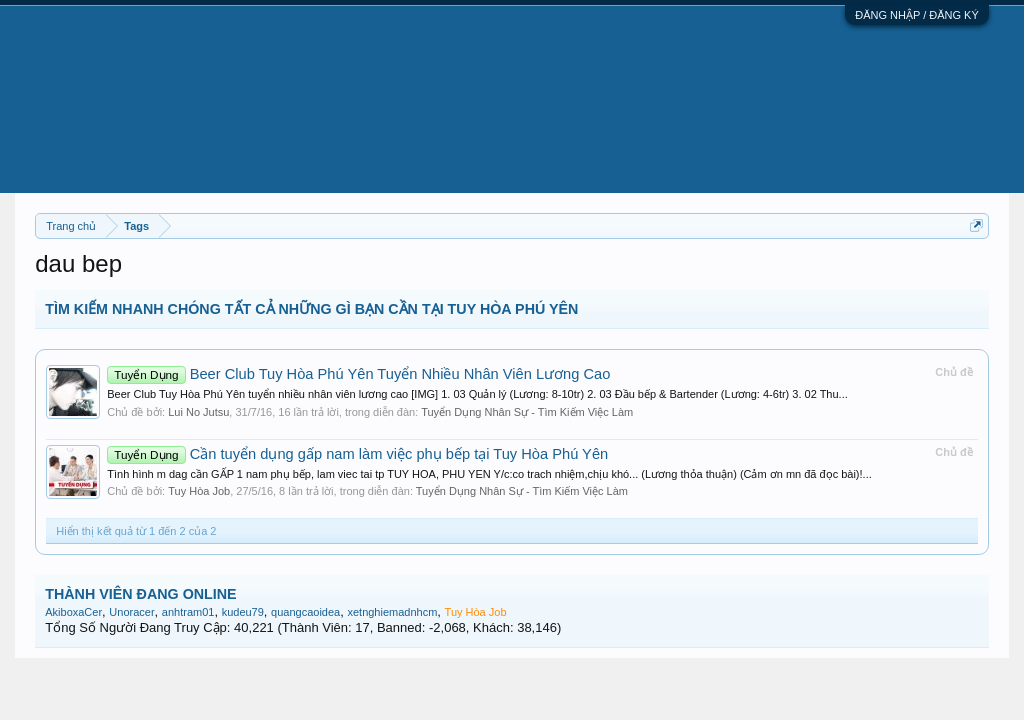 This screenshot has width=1024, height=720. Describe the element at coordinates (357, 454) in the screenshot. I see `Cần tuyển dụng gấp nam làm việc phụ bếp tại Tuy Hòa Phú Yên` at that location.